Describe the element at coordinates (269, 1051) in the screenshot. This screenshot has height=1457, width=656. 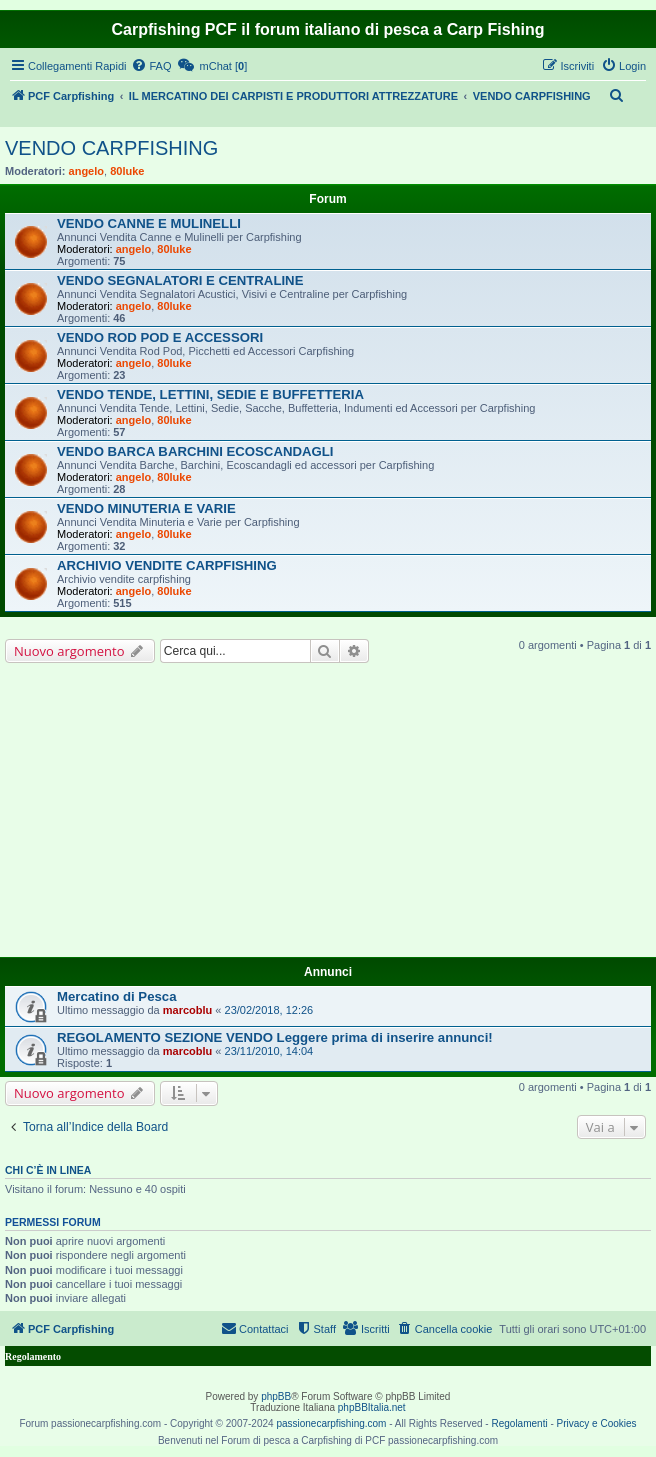
I see `23/11/2010, 14:04` at that location.